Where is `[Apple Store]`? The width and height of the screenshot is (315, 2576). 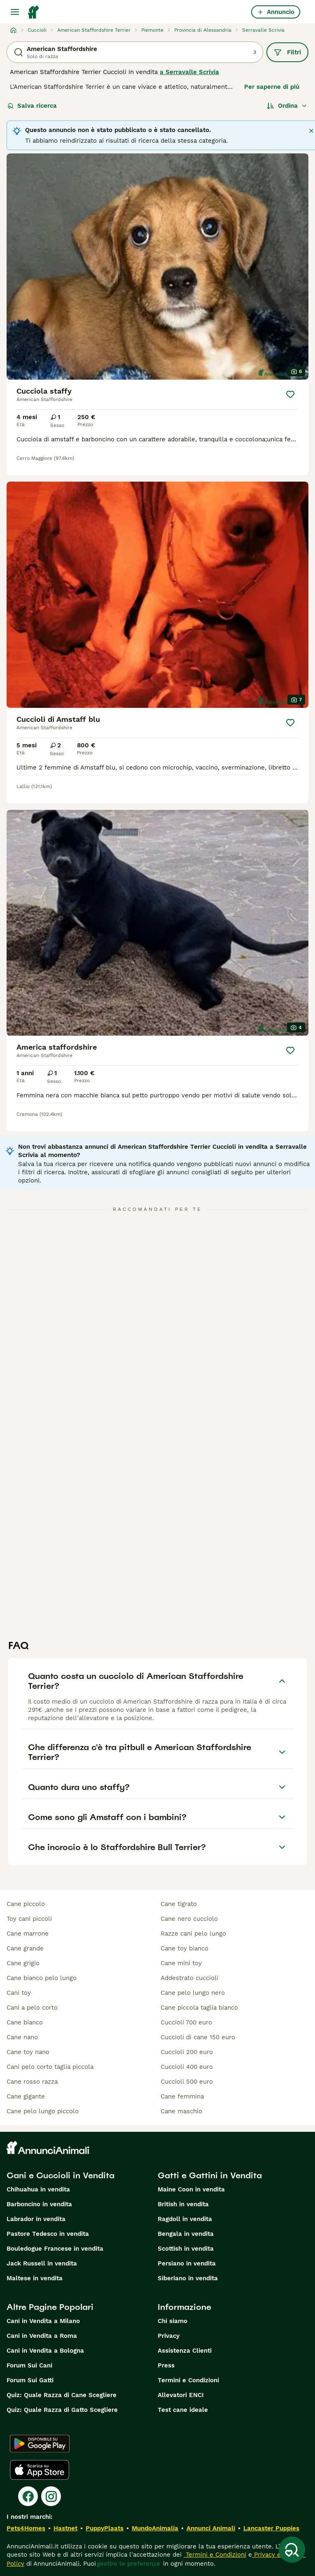 [Apple Store] is located at coordinates (39, 2470).